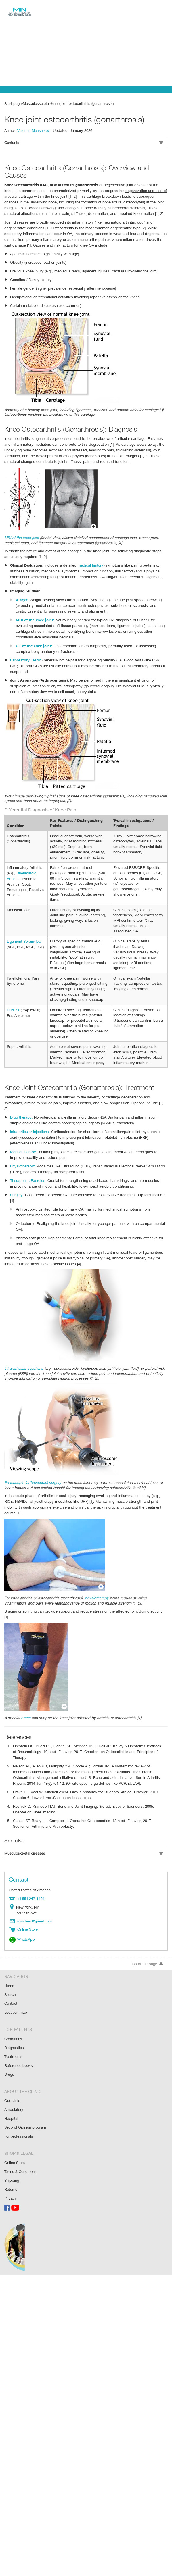 The image size is (172, 2576). I want to click on Diagnostics, so click(14, 2029).